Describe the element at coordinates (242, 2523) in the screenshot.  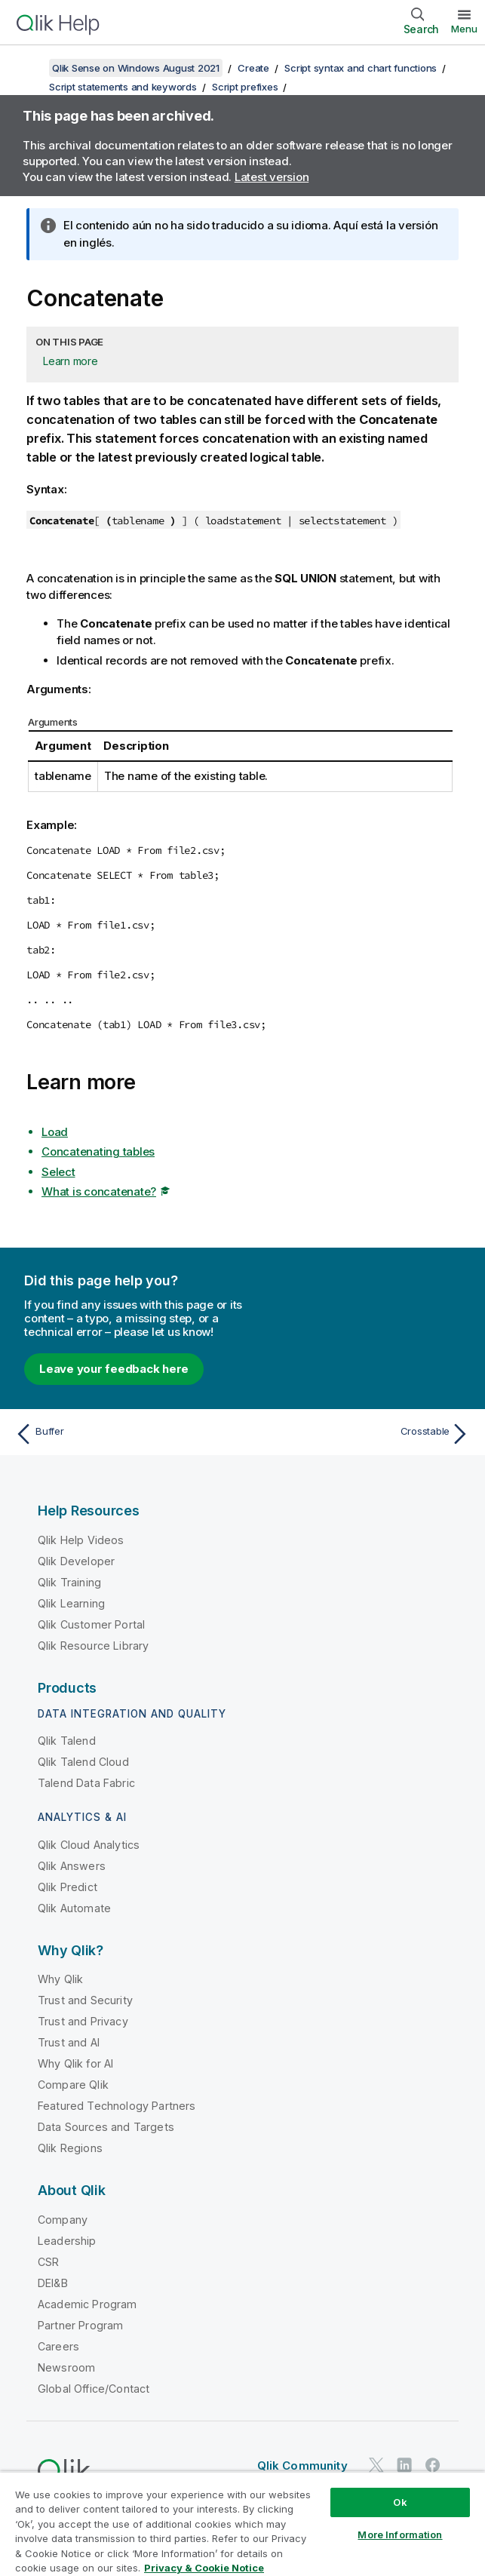
I see `[region]` at that location.